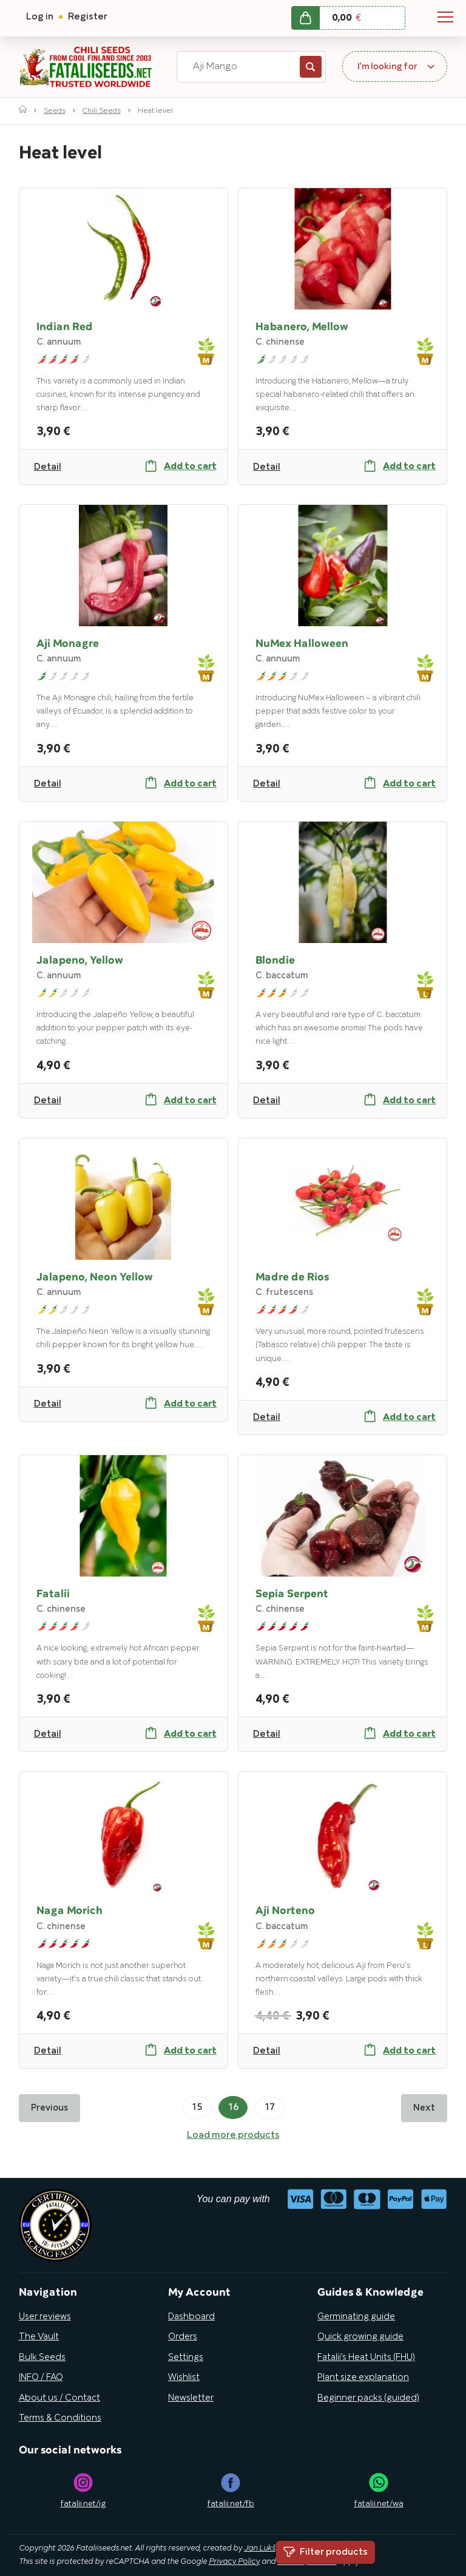 The image size is (466, 2576). I want to click on Privacy Policy, so click(234, 2562).